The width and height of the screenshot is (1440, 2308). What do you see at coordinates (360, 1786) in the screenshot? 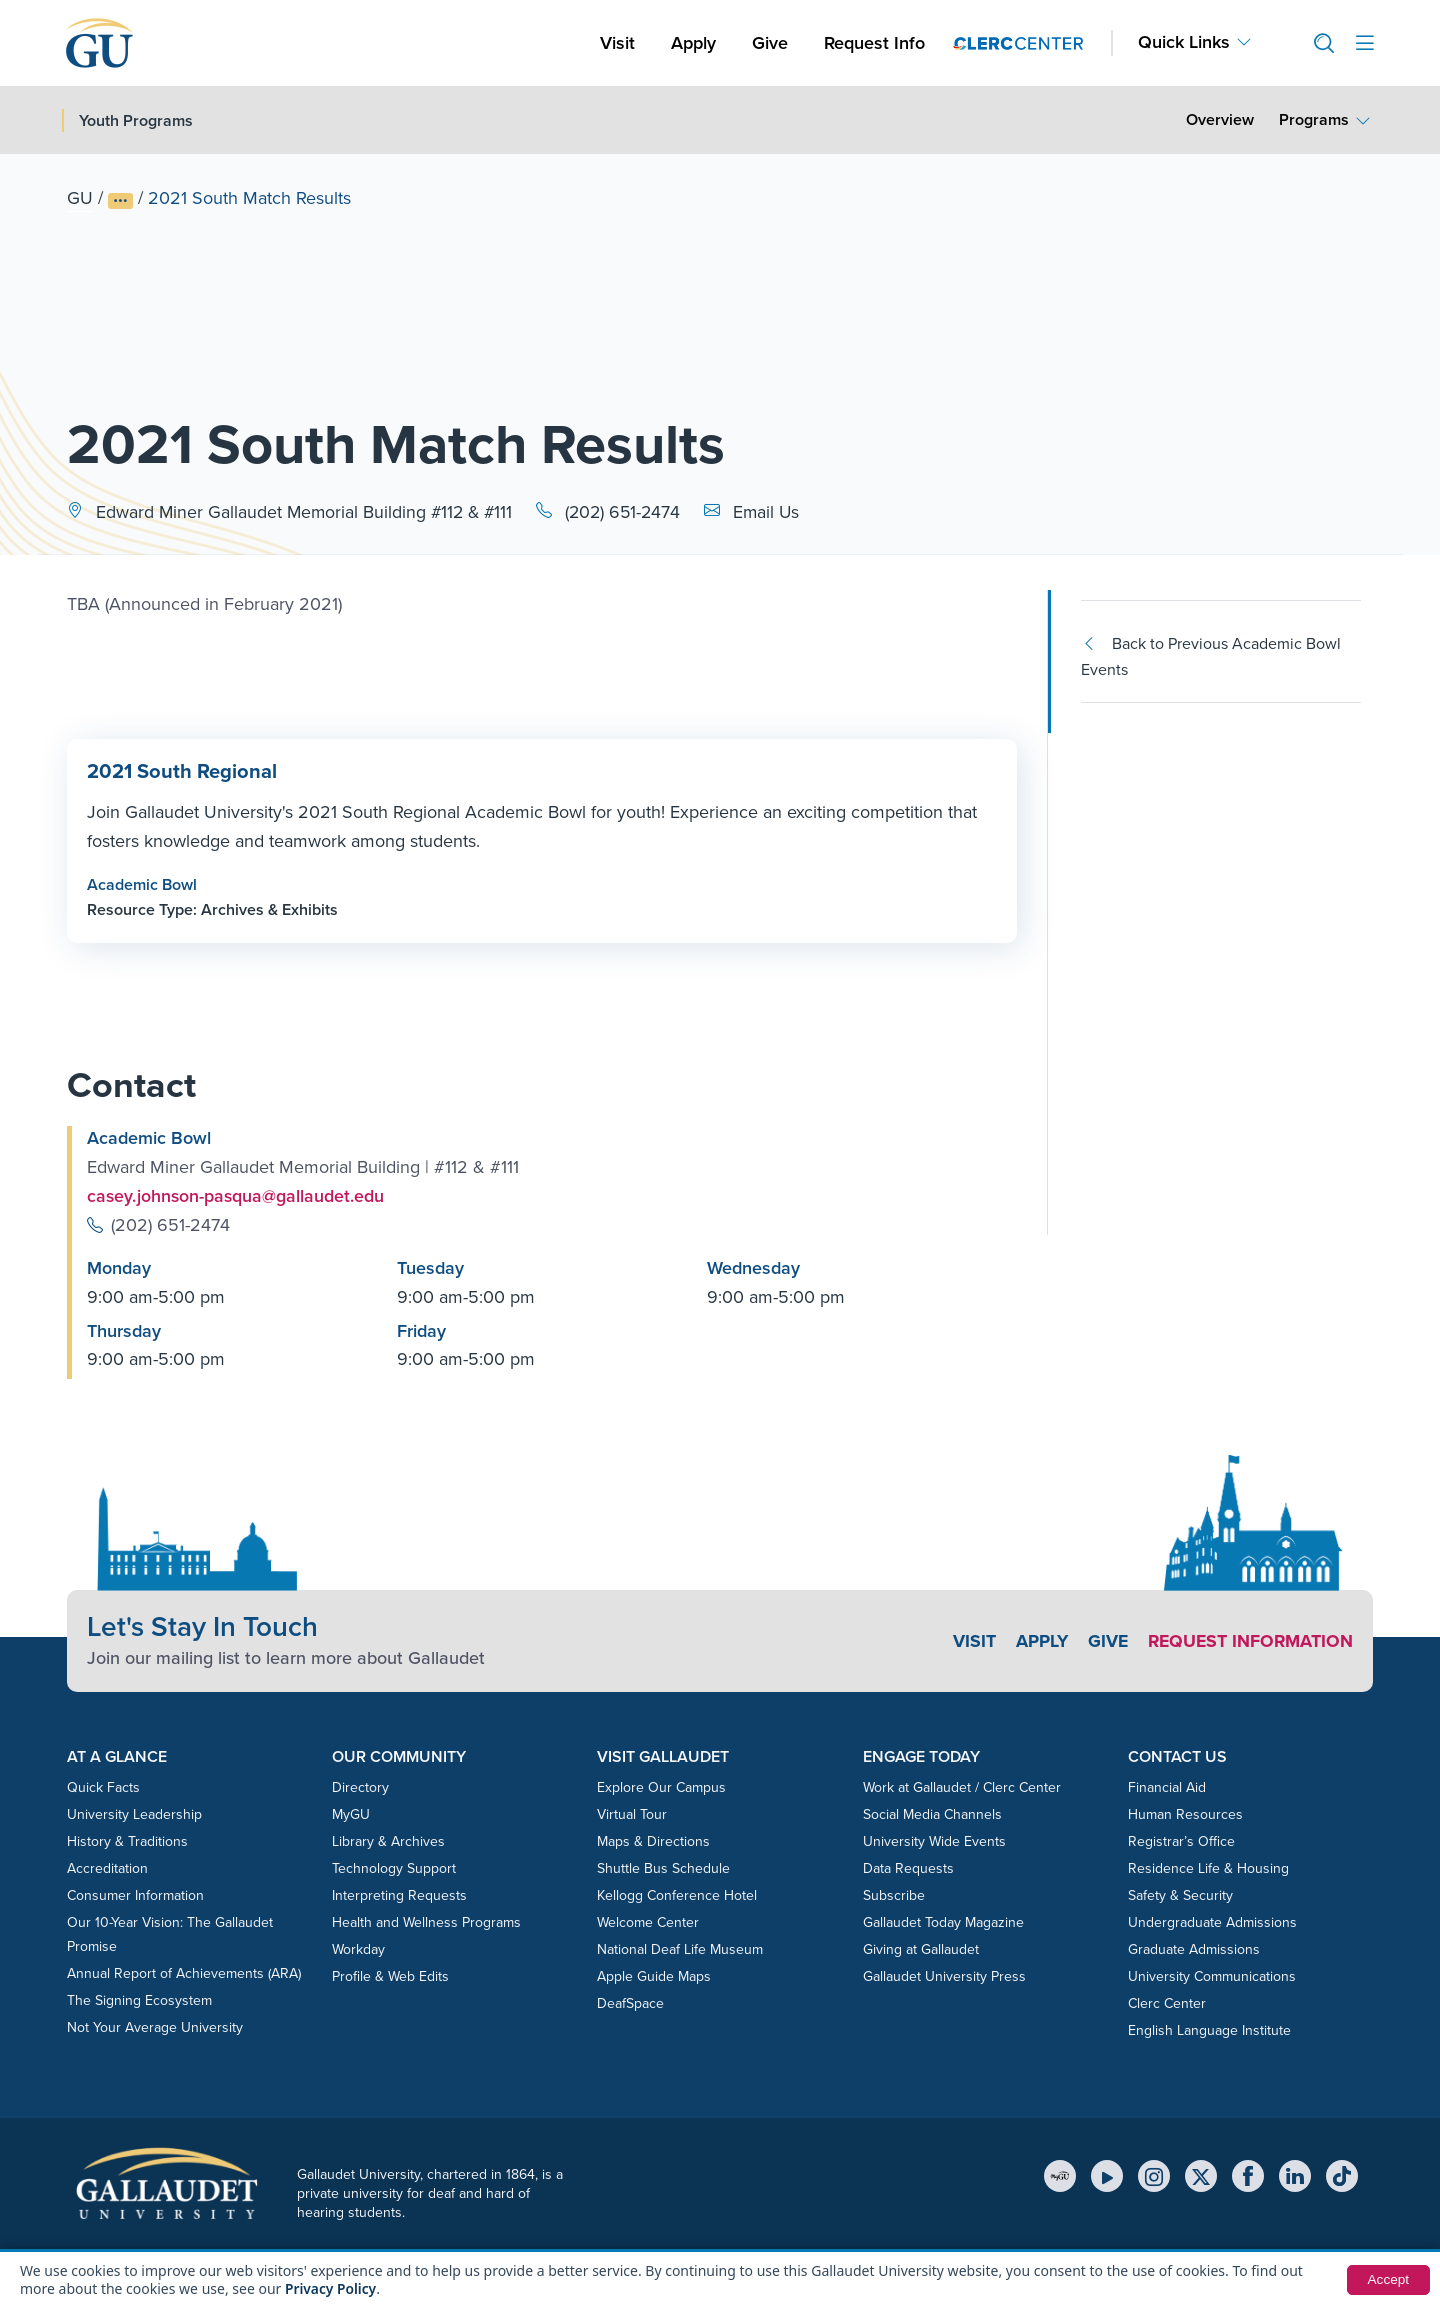
I see `Directory` at bounding box center [360, 1786].